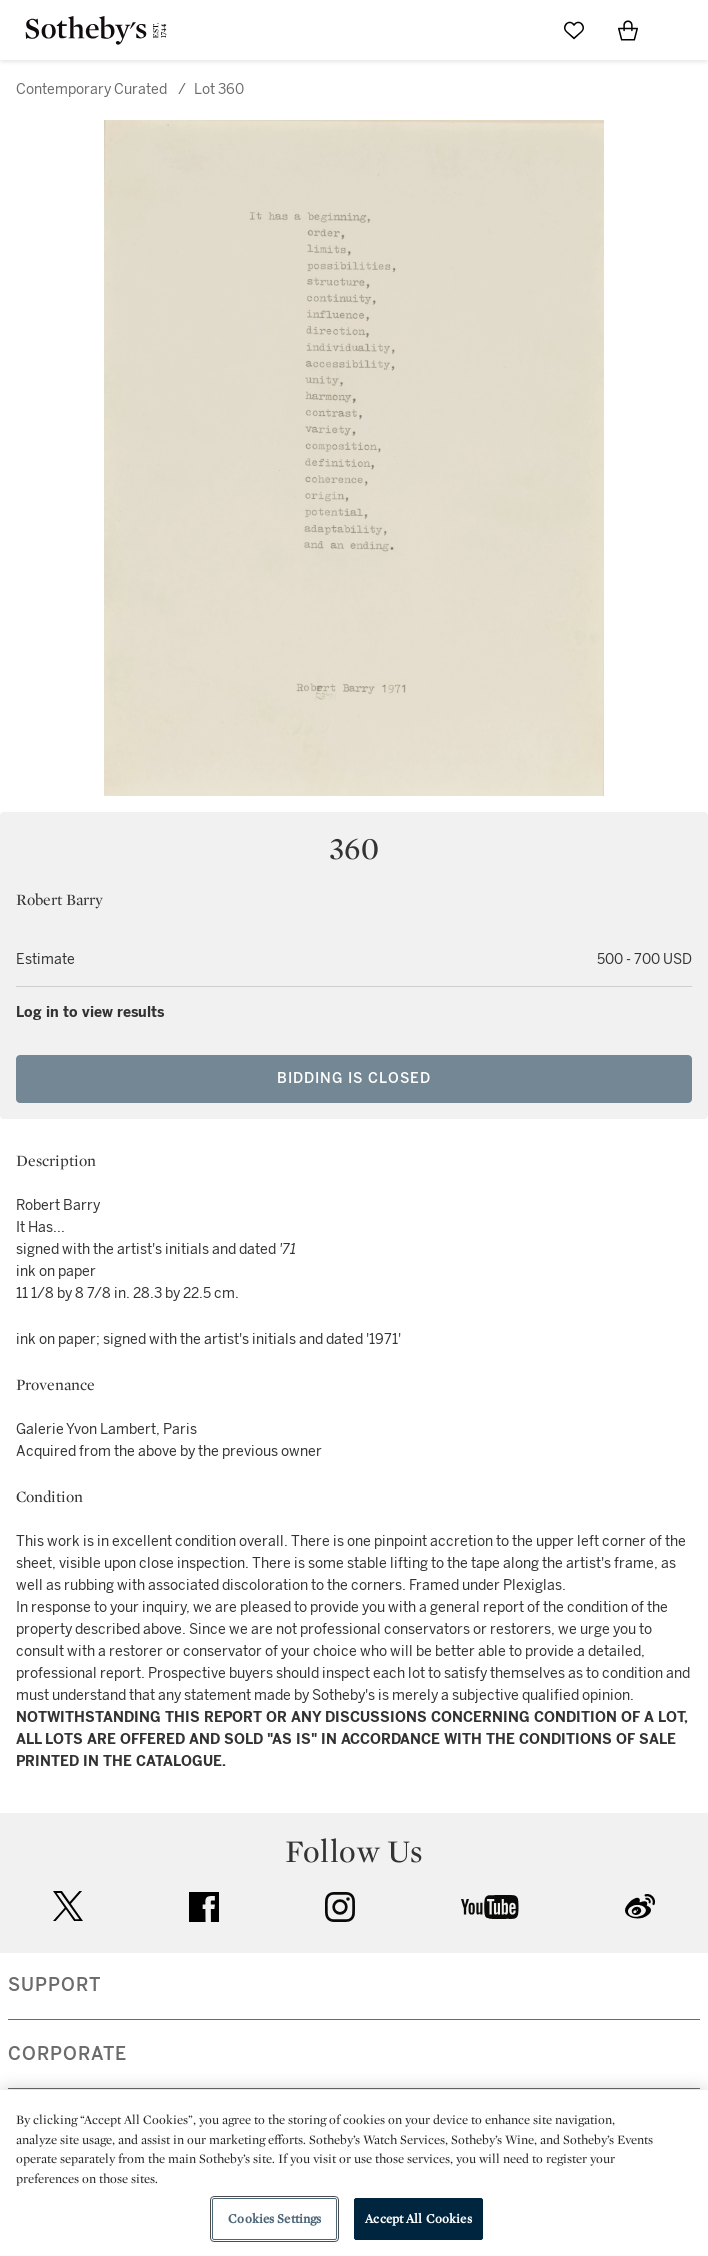 The width and height of the screenshot is (708, 2256). What do you see at coordinates (574, 30) in the screenshot?
I see `[Go to My Favorites]` at bounding box center [574, 30].